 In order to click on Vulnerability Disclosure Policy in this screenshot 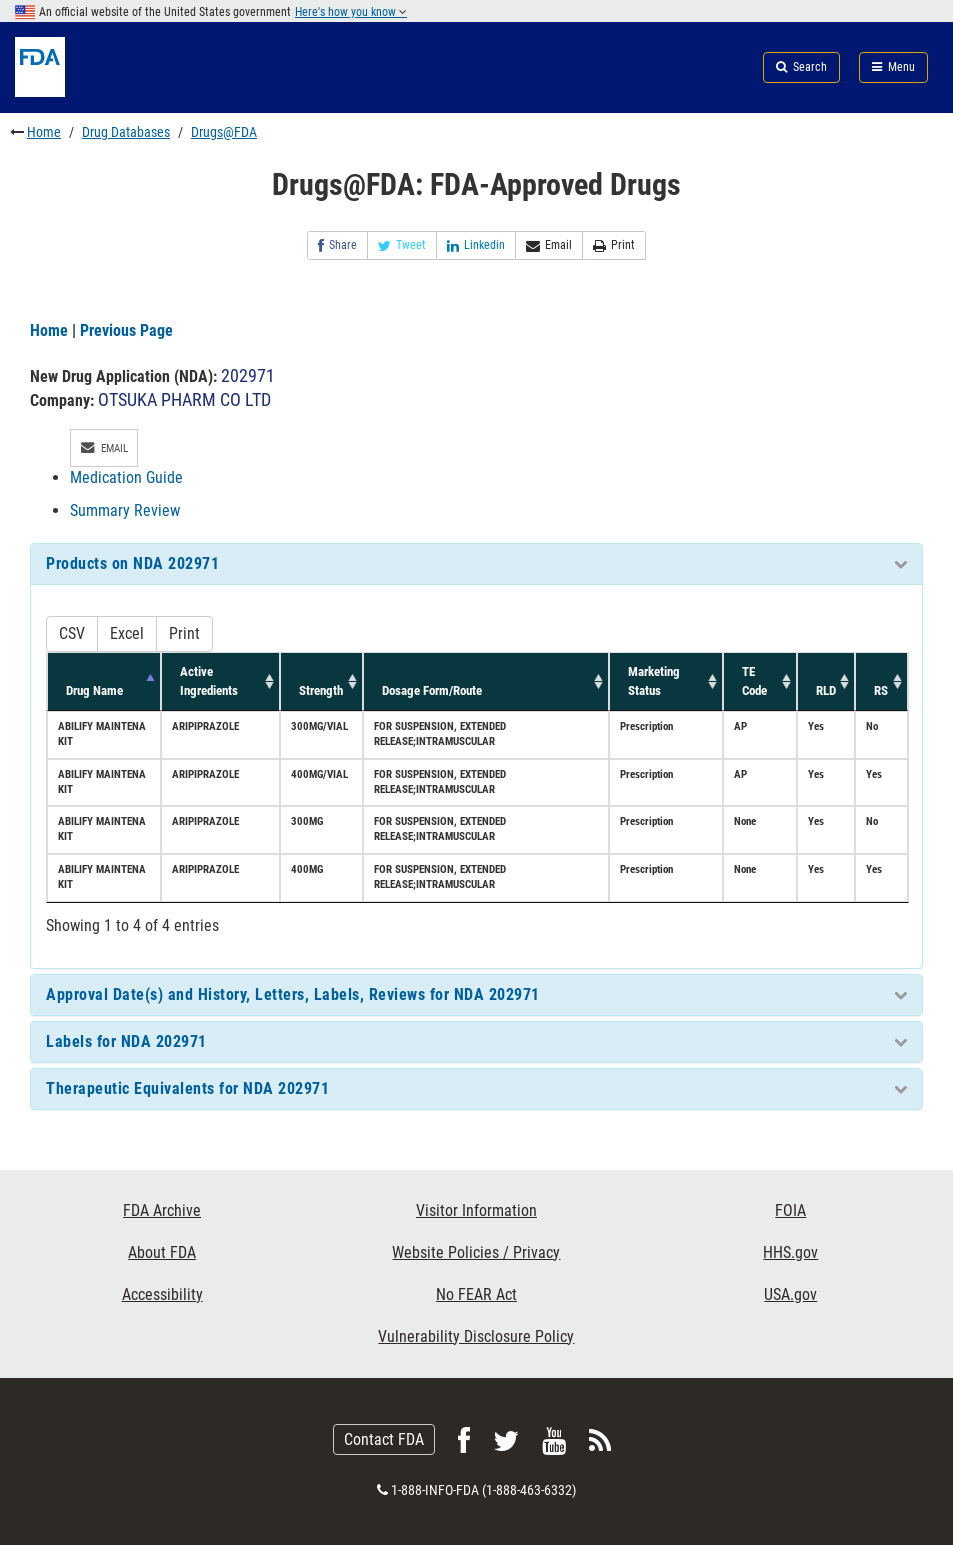, I will do `click(476, 1336)`.